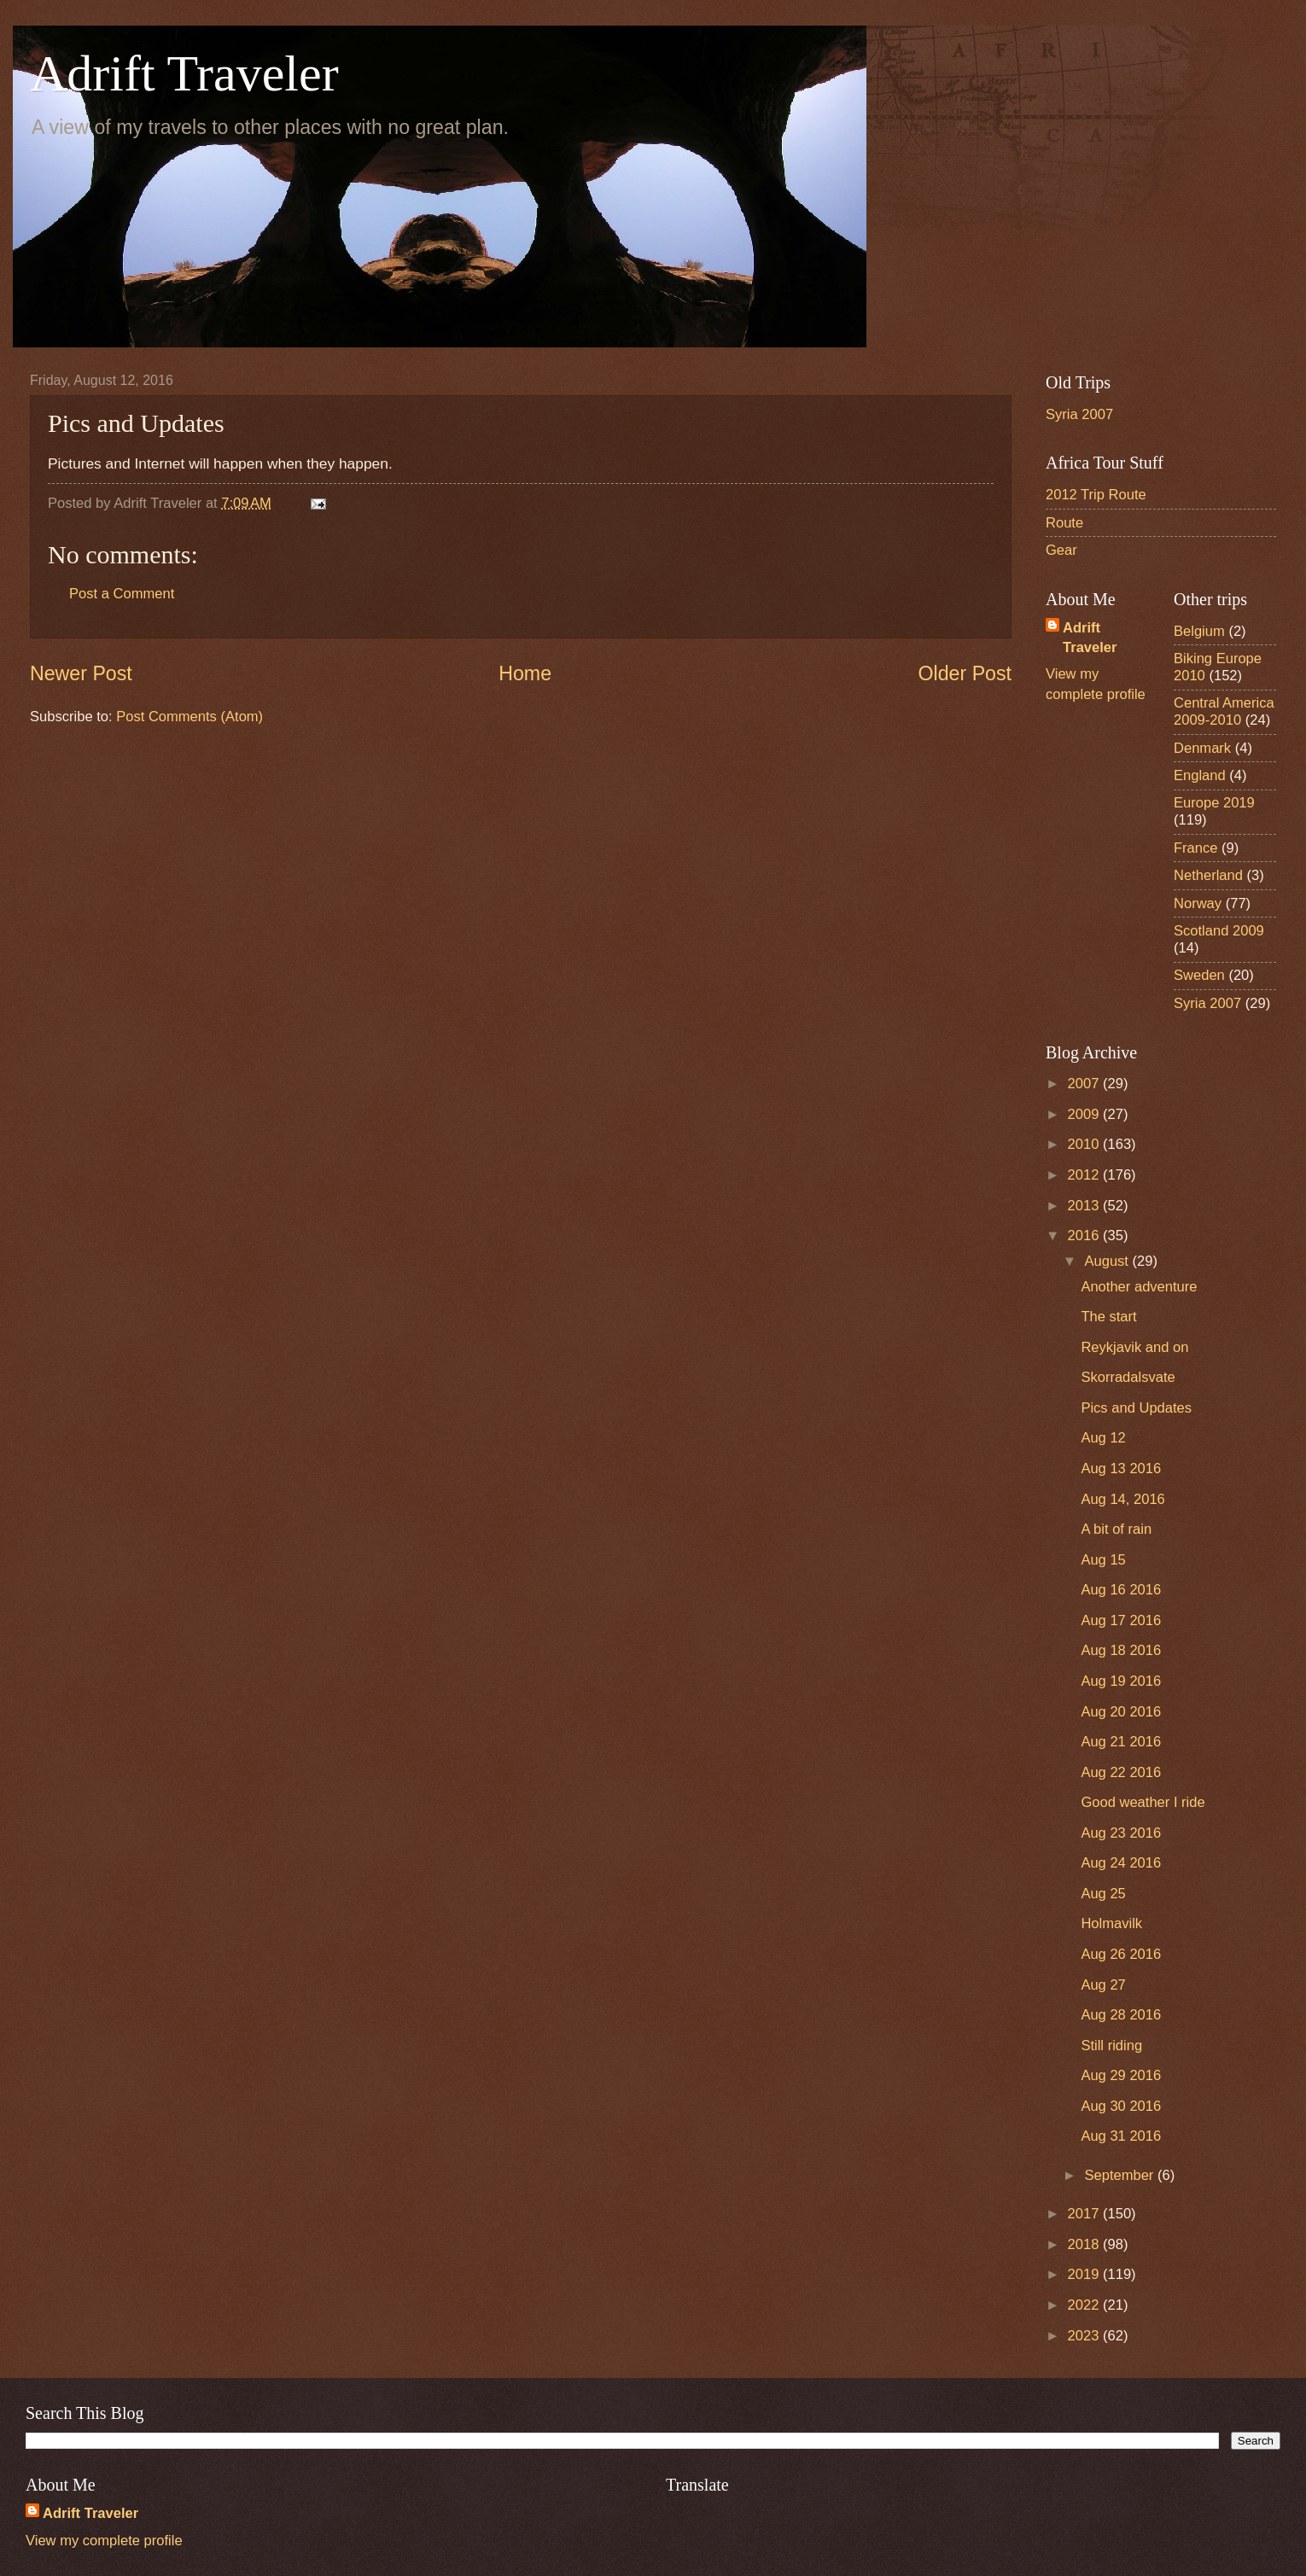 The width and height of the screenshot is (1306, 2576). Describe the element at coordinates (1199, 975) in the screenshot. I see `Sweden` at that location.